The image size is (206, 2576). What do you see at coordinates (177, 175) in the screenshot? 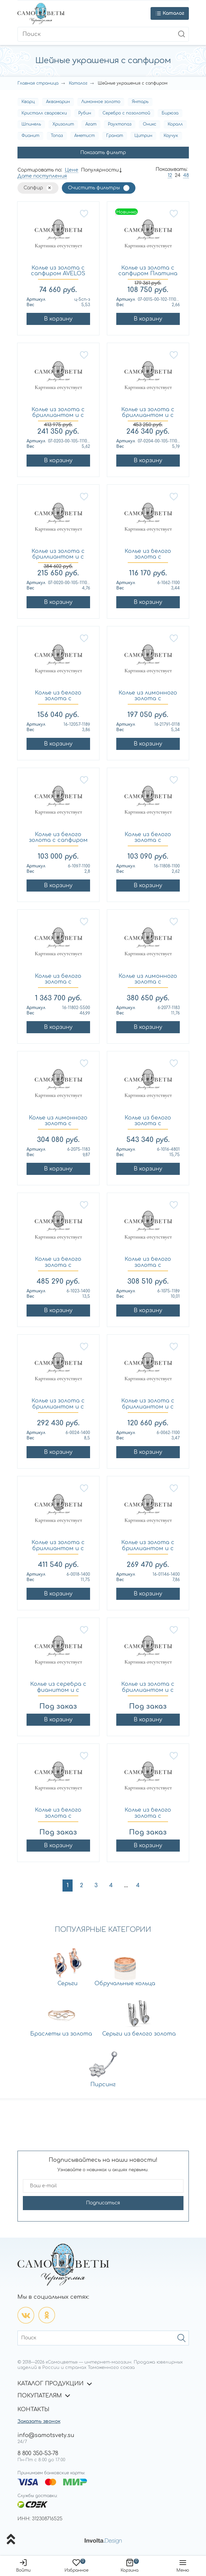
I see `24` at bounding box center [177, 175].